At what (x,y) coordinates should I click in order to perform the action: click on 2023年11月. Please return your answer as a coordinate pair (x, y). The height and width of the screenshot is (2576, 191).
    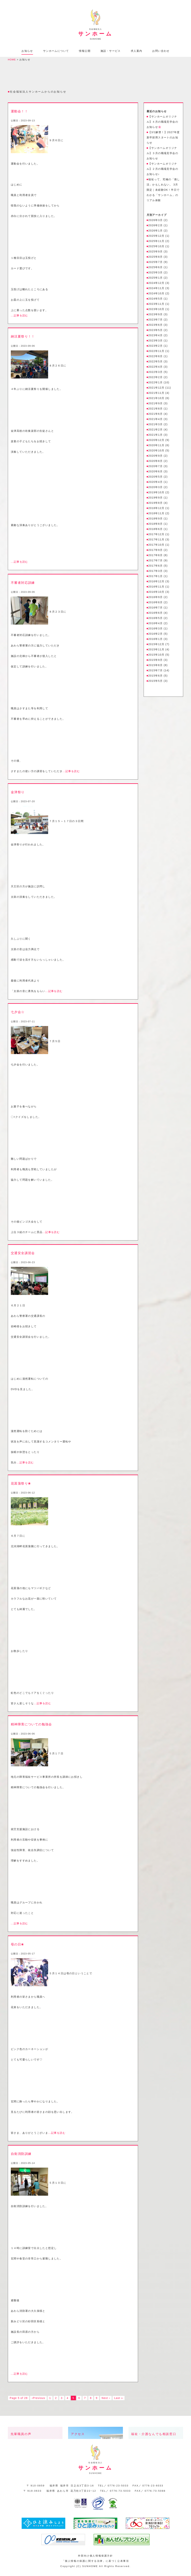
    Looking at the image, I should click on (156, 306).